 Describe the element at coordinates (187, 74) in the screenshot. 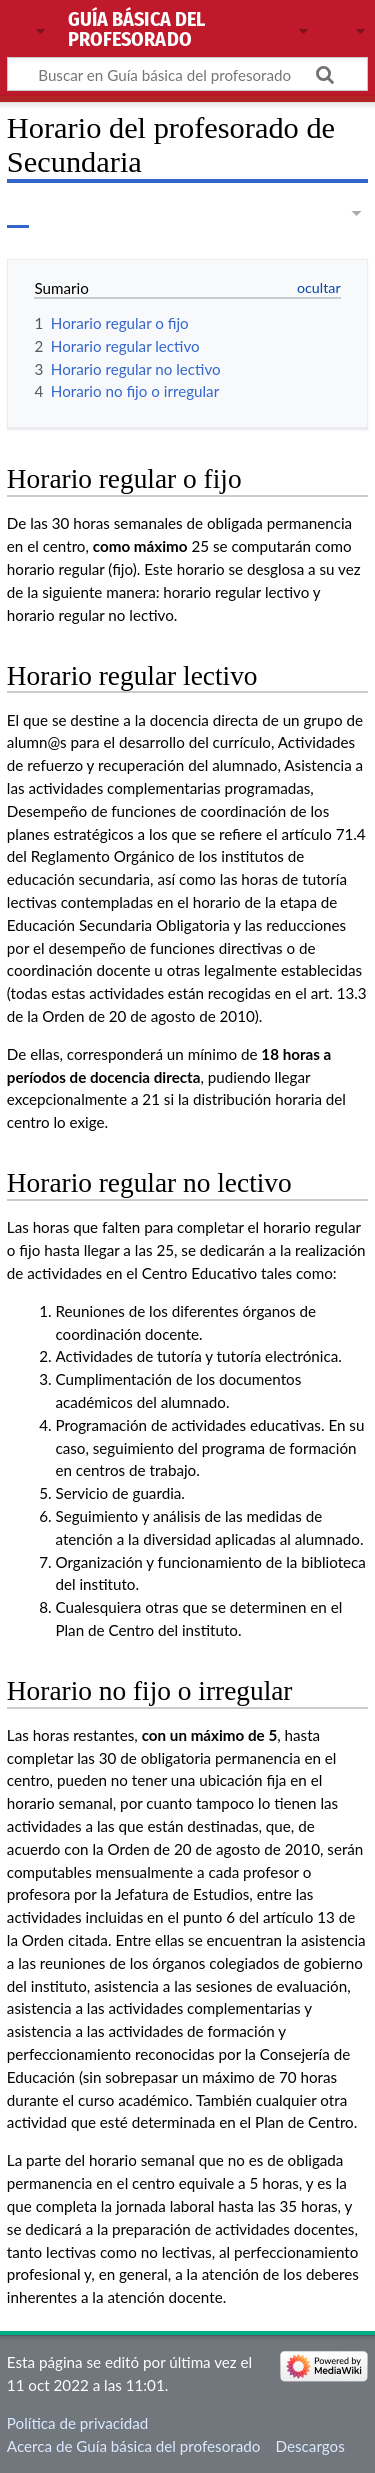

I see `[Buscar en Guía básica del profesorado]` at that location.